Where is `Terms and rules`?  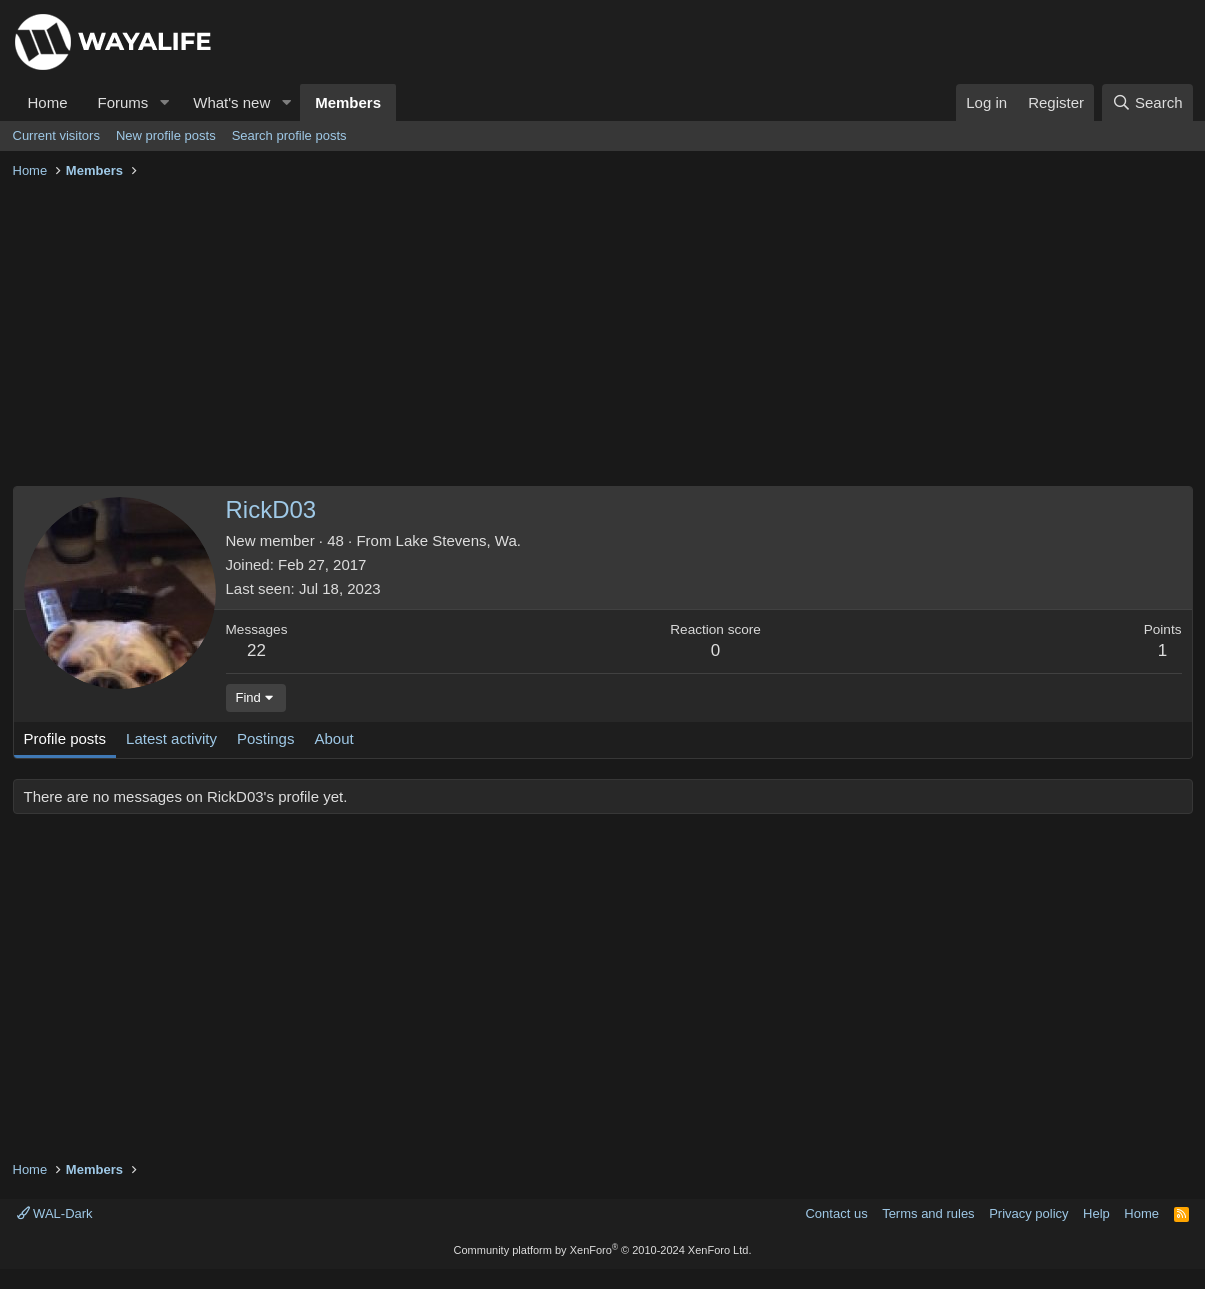
Terms and rules is located at coordinates (928, 1213).